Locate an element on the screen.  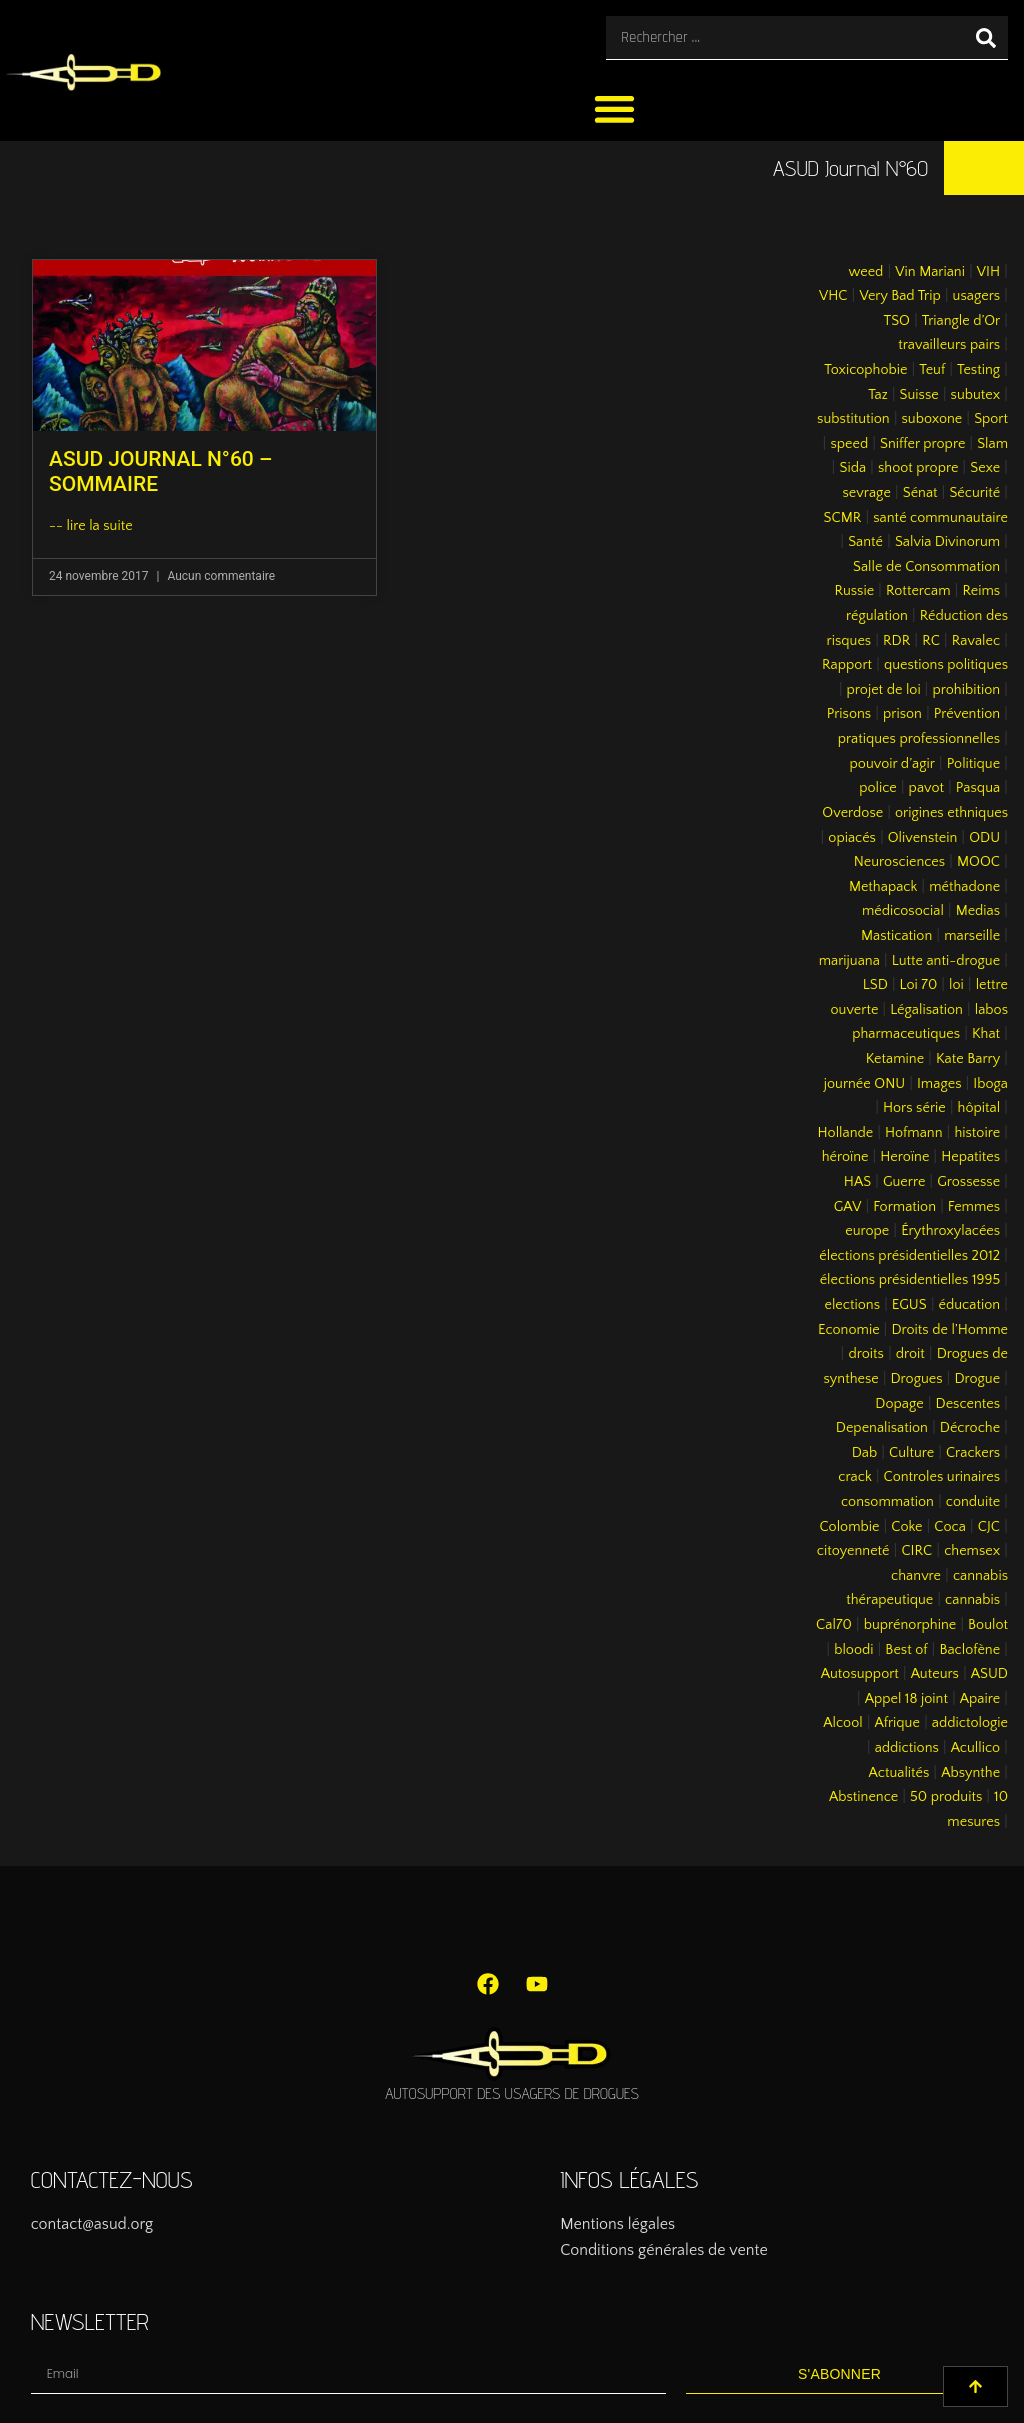
pouvoir d’agir is located at coordinates (892, 764).